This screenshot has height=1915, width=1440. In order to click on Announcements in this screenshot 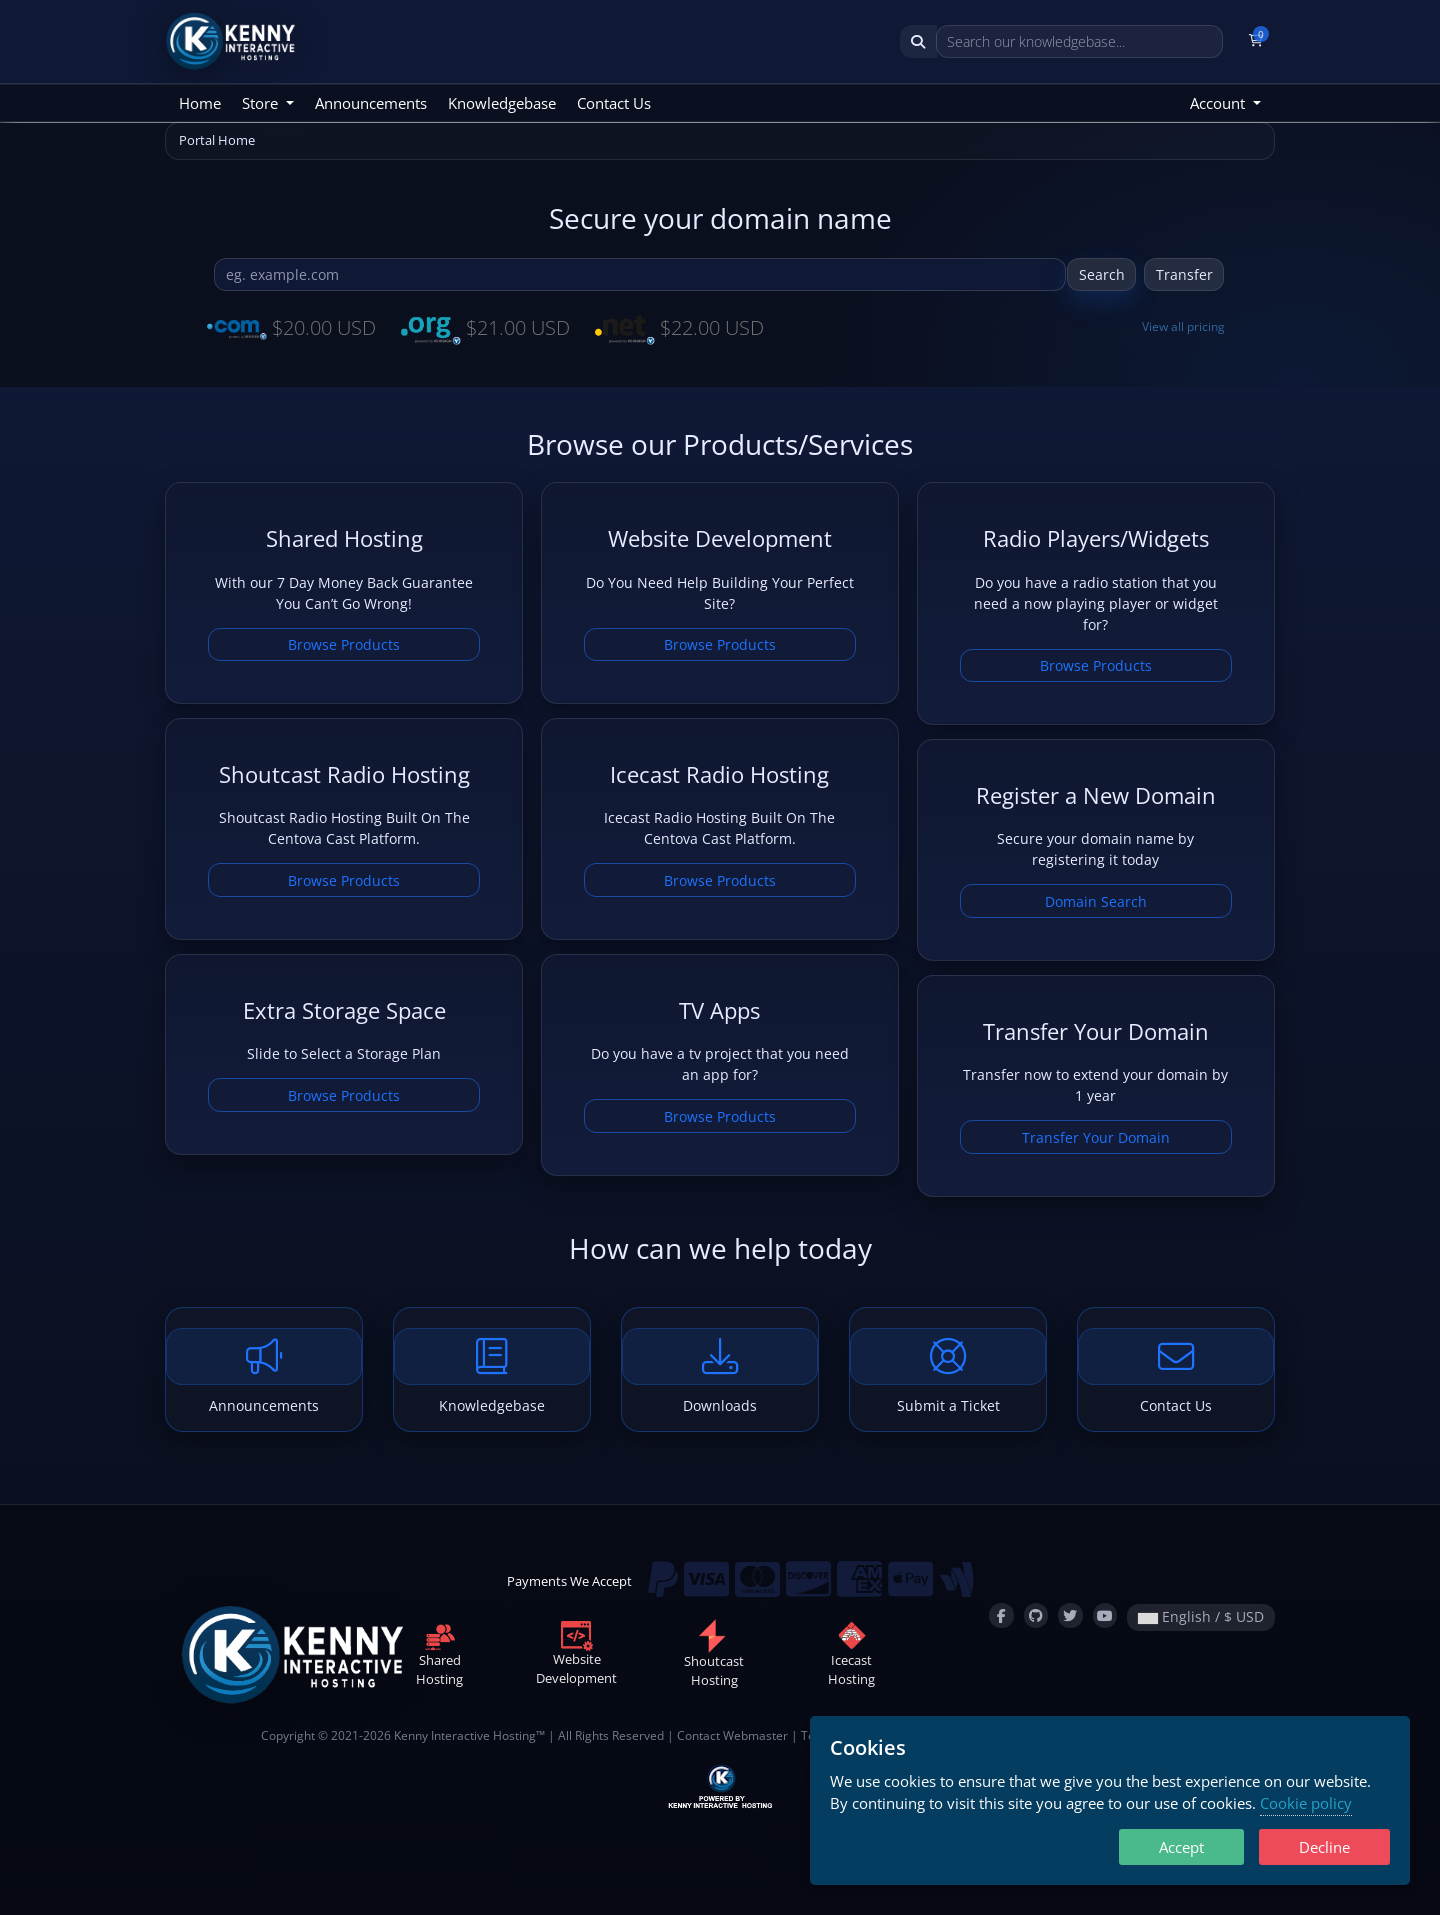, I will do `click(371, 103)`.